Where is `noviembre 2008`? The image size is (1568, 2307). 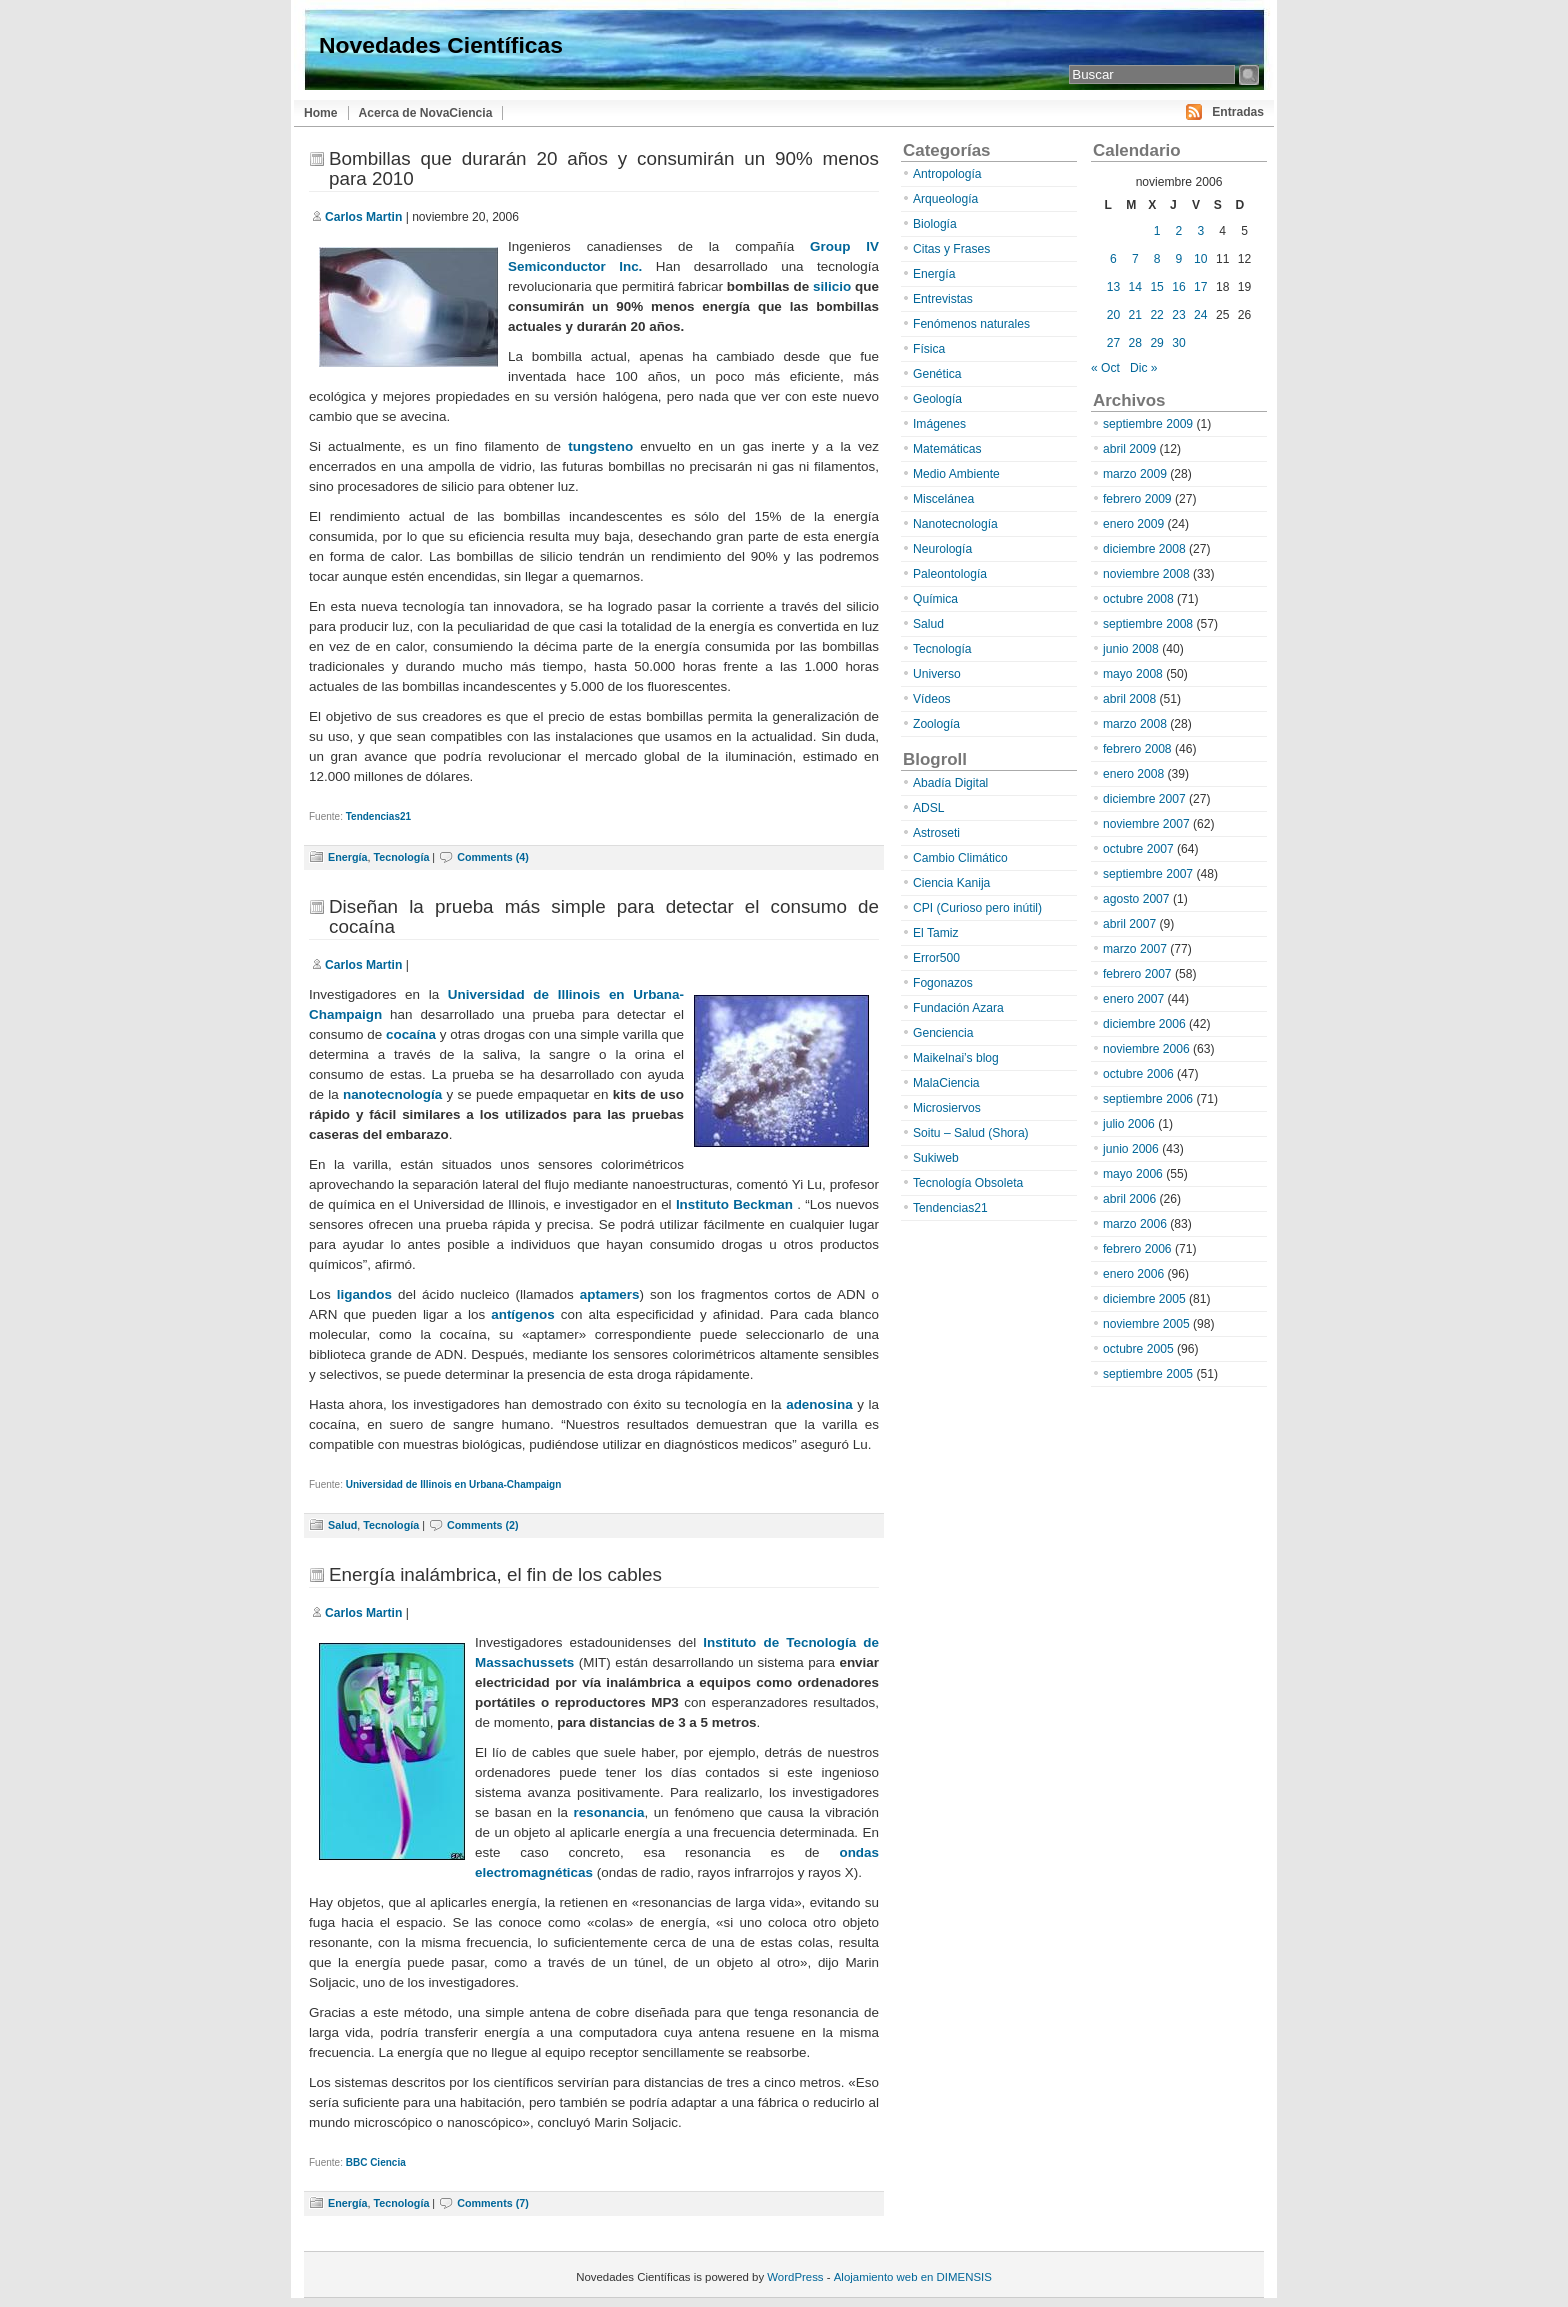
noviembre 2008 is located at coordinates (1146, 574).